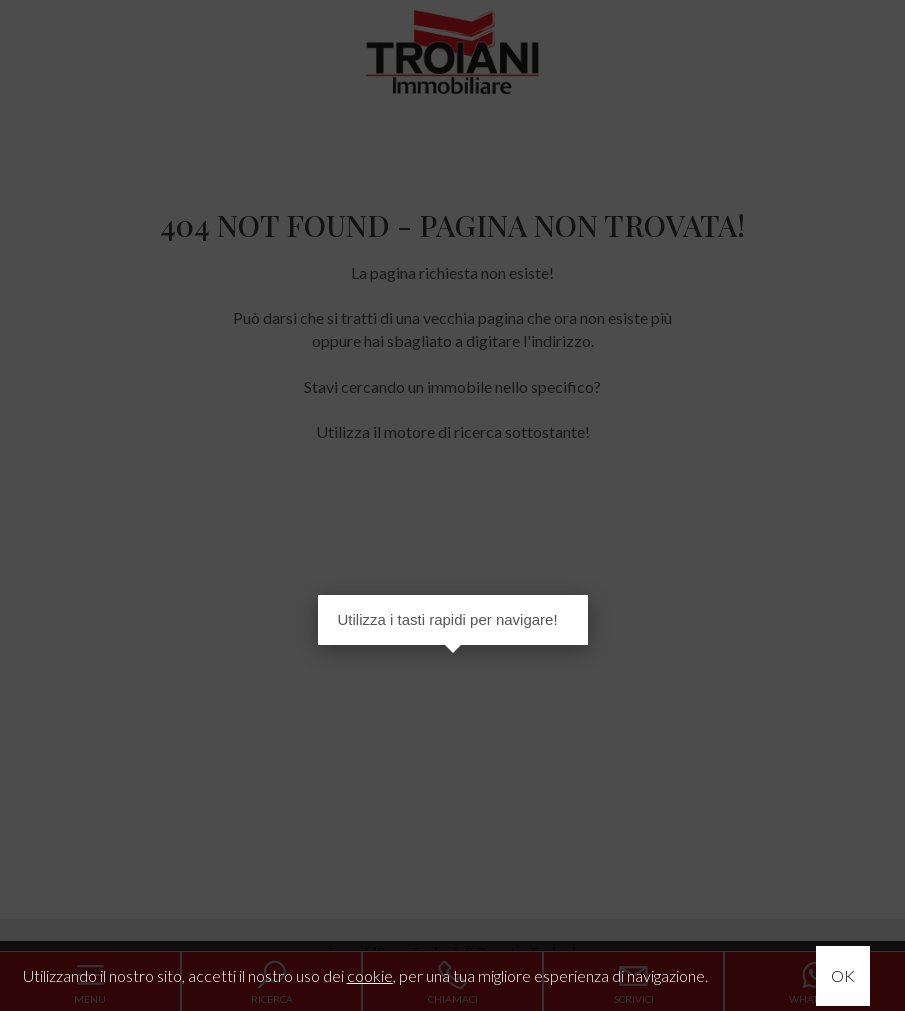  I want to click on cookie, so click(370, 975).